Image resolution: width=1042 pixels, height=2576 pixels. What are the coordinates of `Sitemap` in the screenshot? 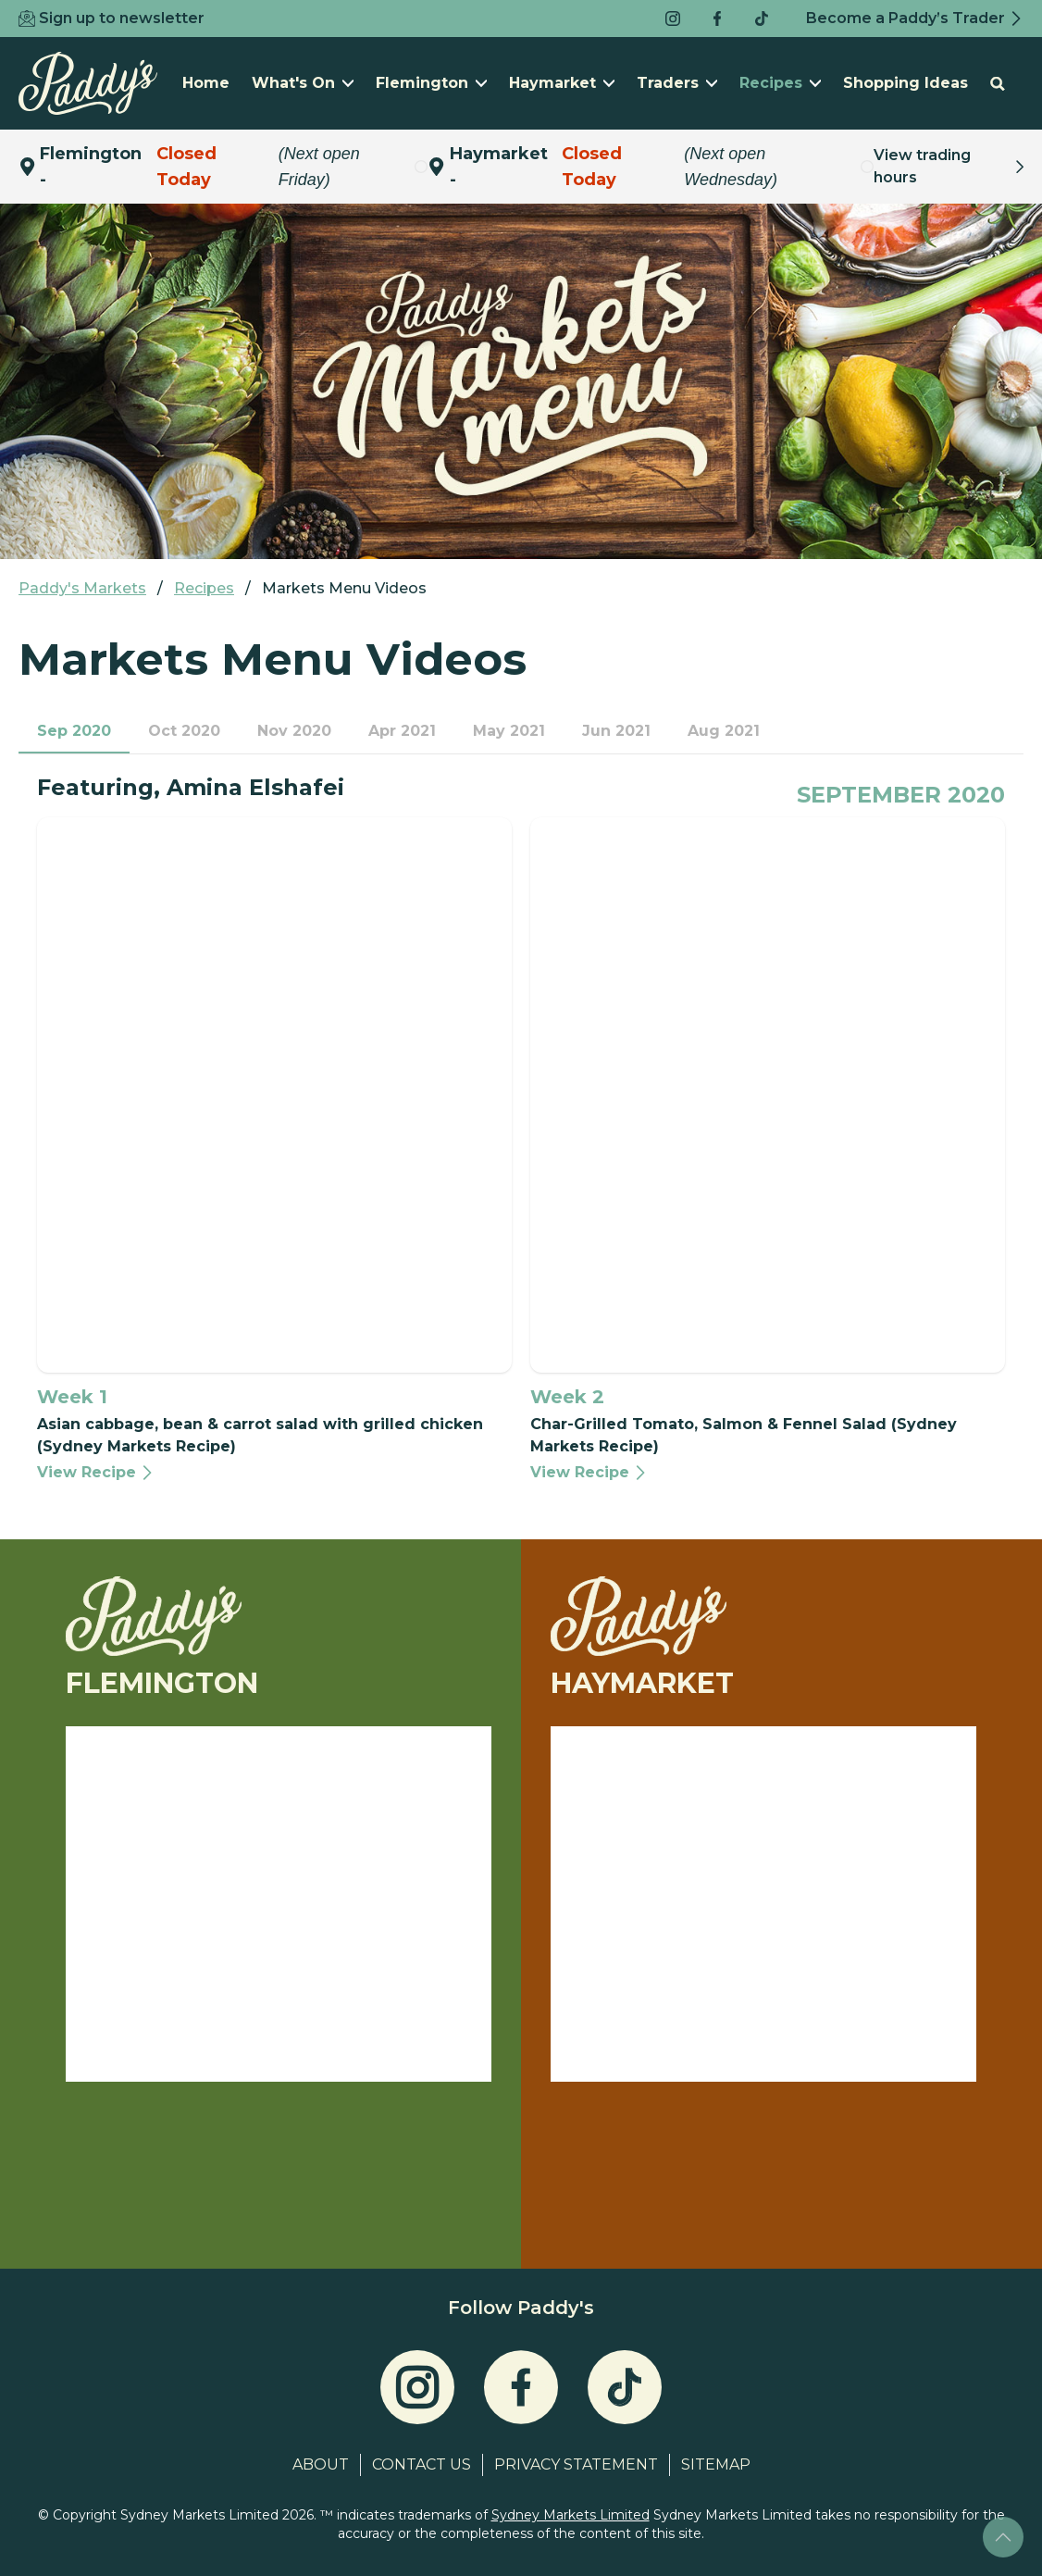 It's located at (715, 2464).